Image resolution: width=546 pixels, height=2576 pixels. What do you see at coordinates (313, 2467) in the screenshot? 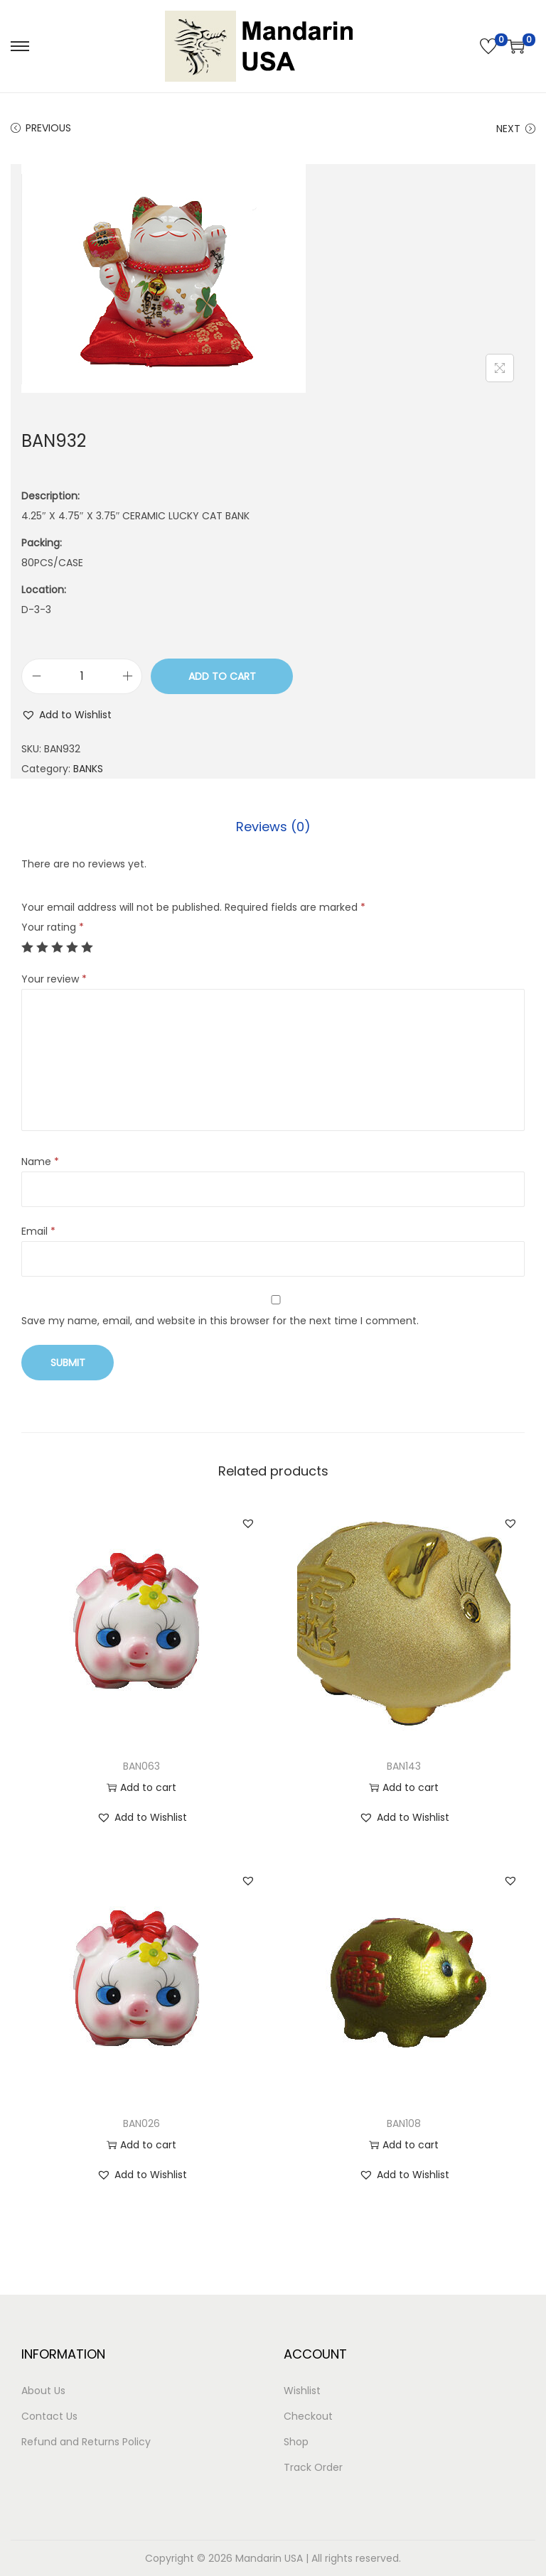
I see `Track Order` at bounding box center [313, 2467].